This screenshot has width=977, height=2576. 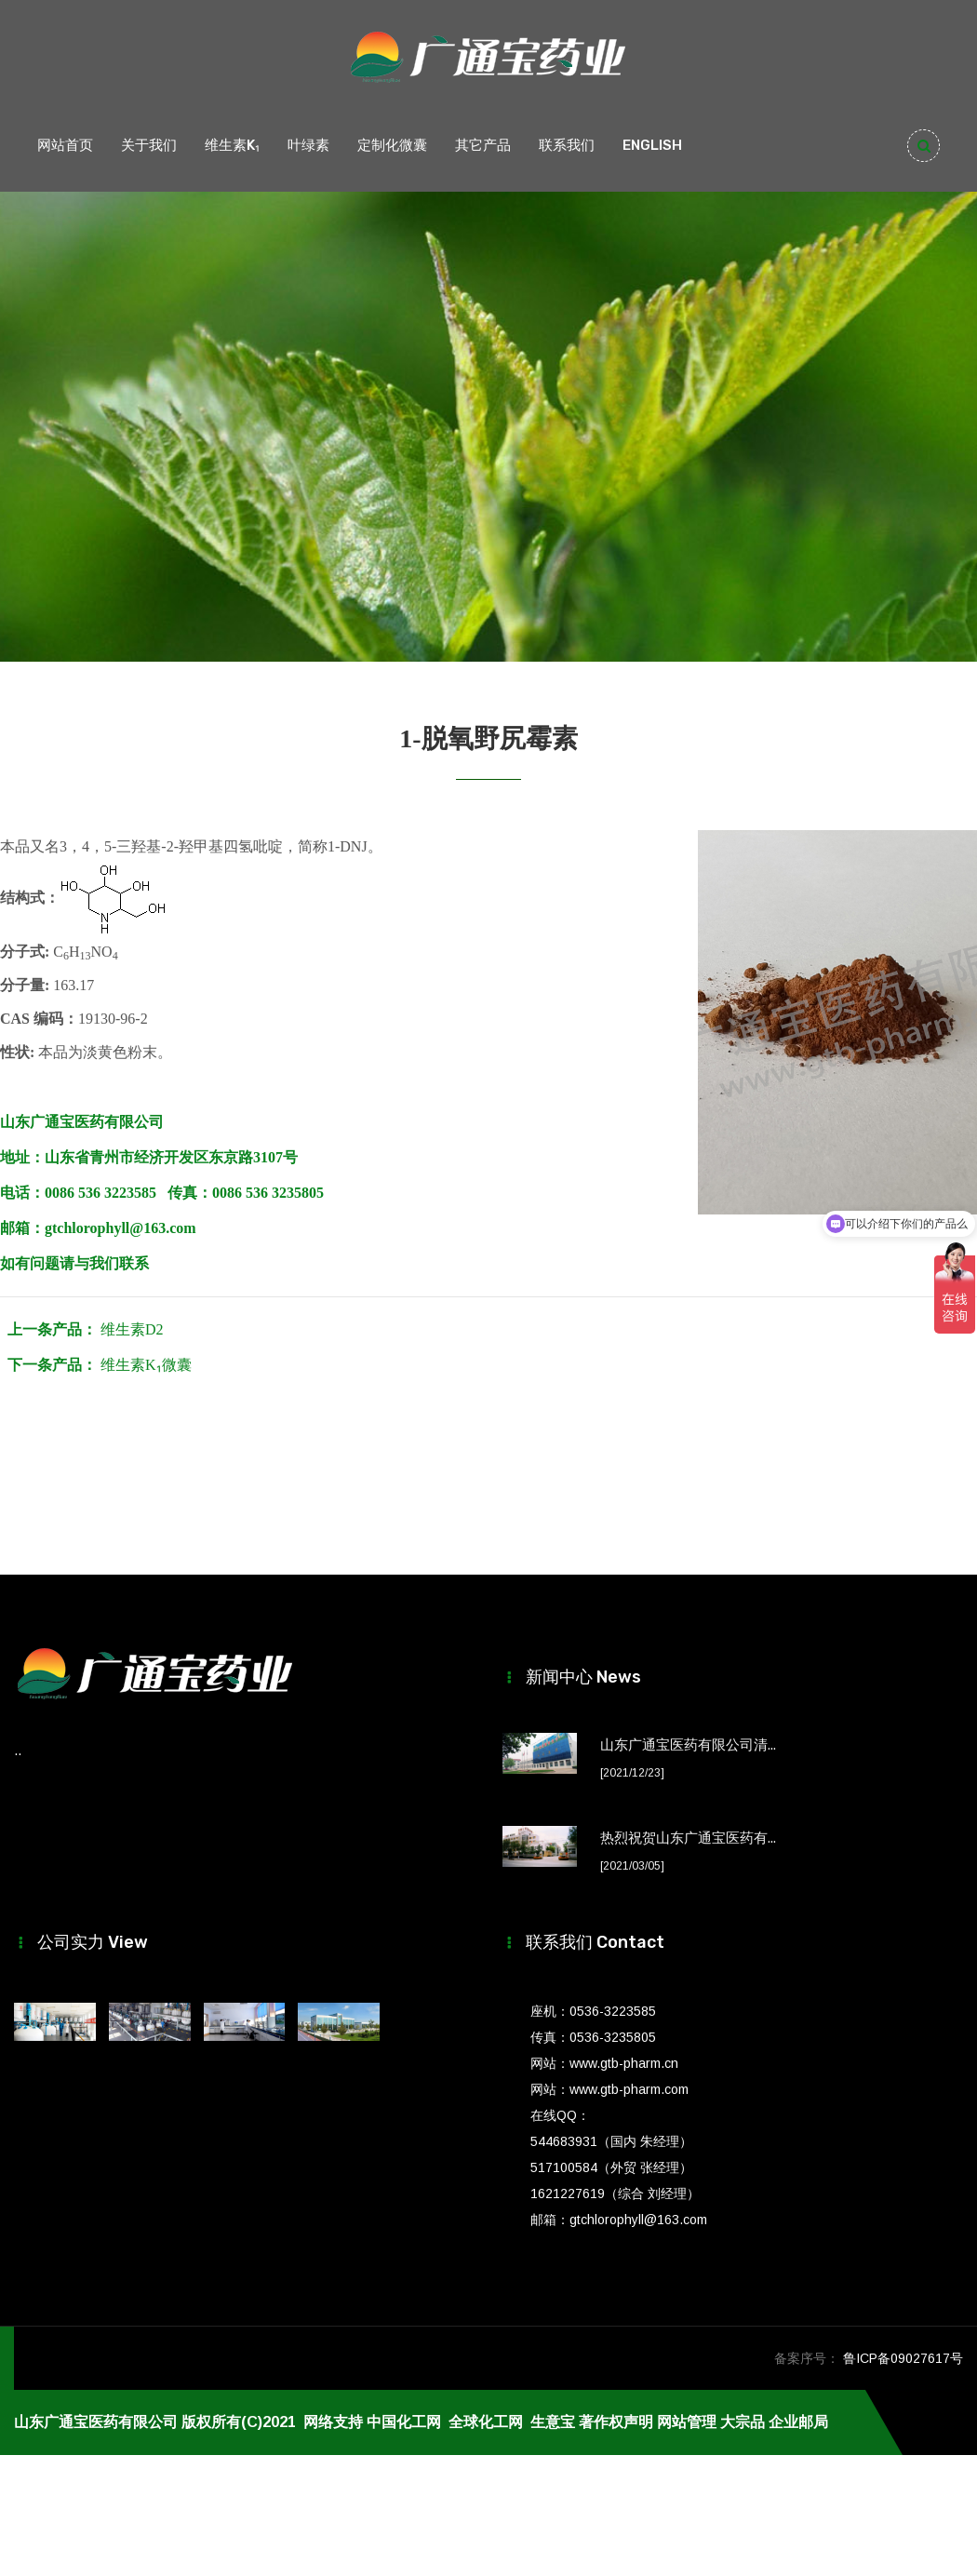 I want to click on 联系我们, so click(x=567, y=145).